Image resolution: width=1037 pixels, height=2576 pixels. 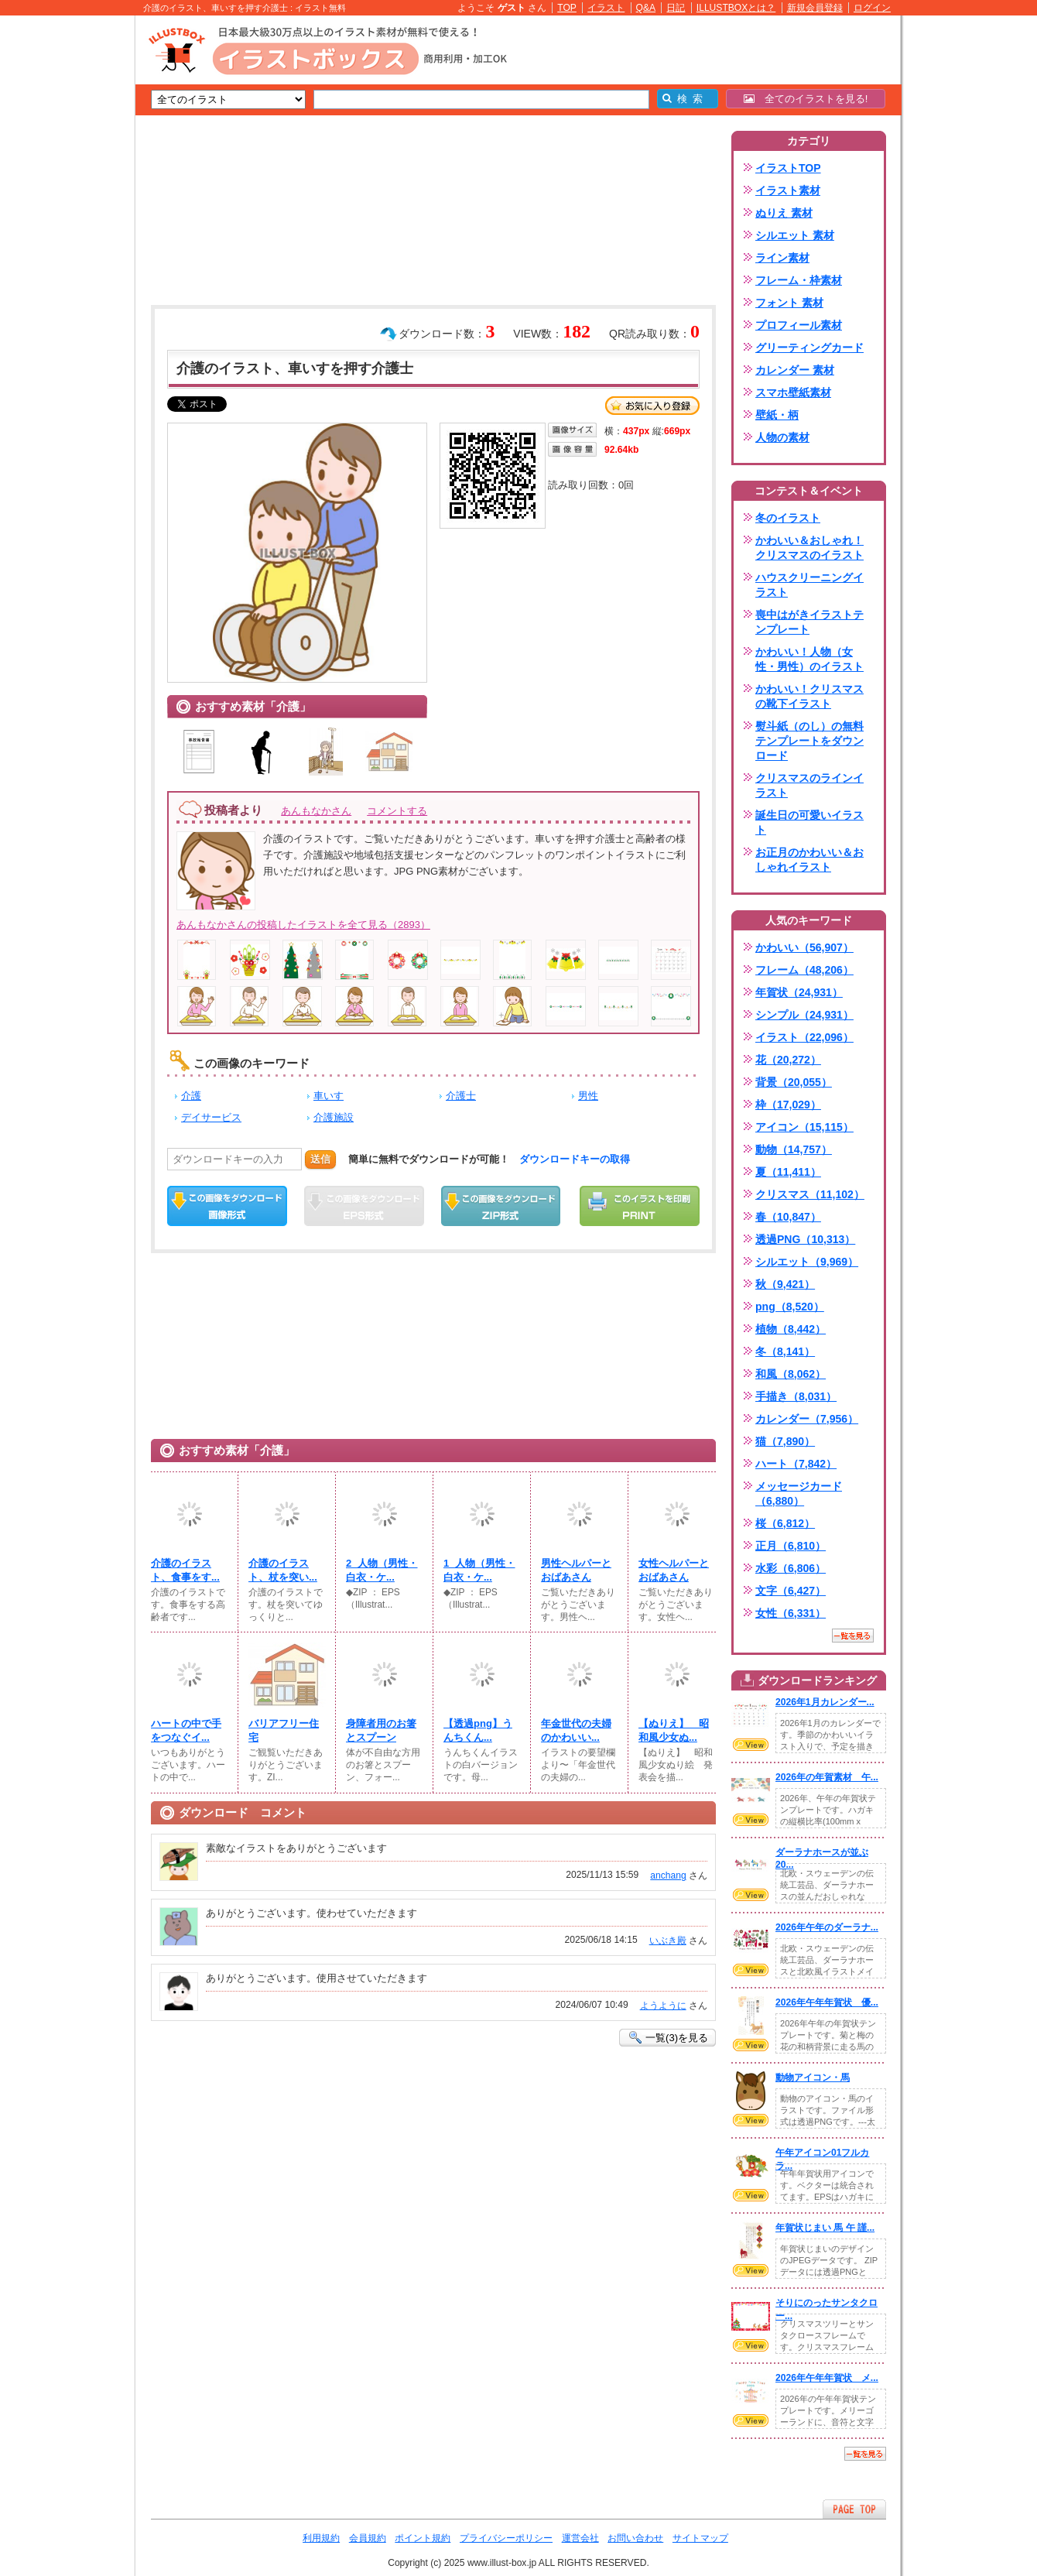 I want to click on イラスト（22,096）, so click(x=804, y=1037).